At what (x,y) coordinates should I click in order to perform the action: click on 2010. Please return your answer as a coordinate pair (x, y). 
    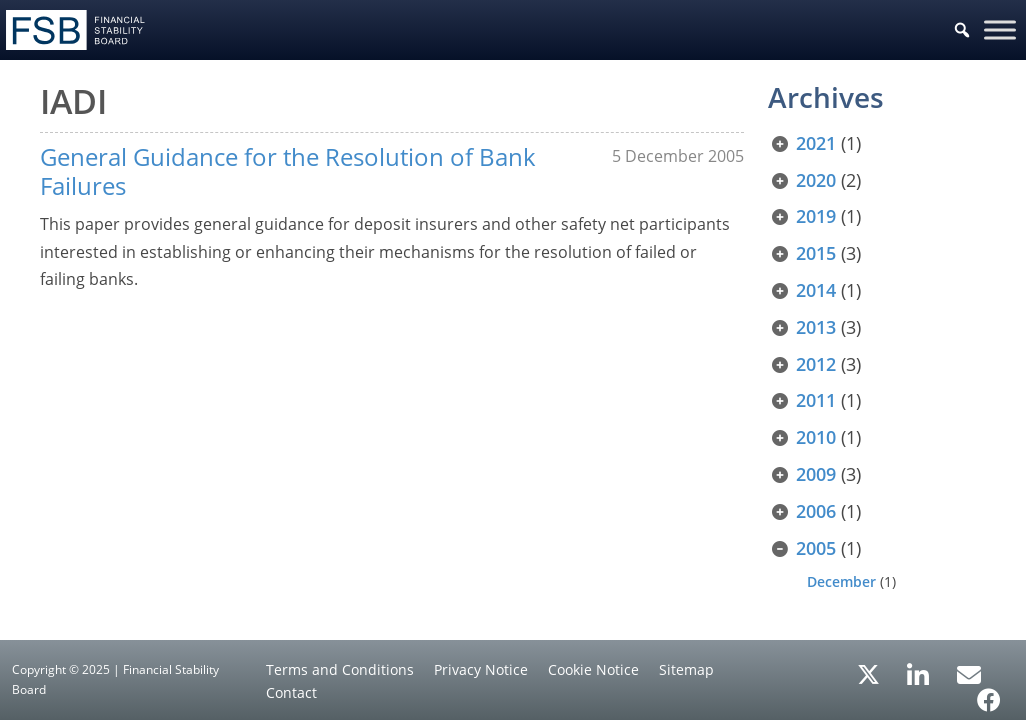
    Looking at the image, I should click on (816, 437).